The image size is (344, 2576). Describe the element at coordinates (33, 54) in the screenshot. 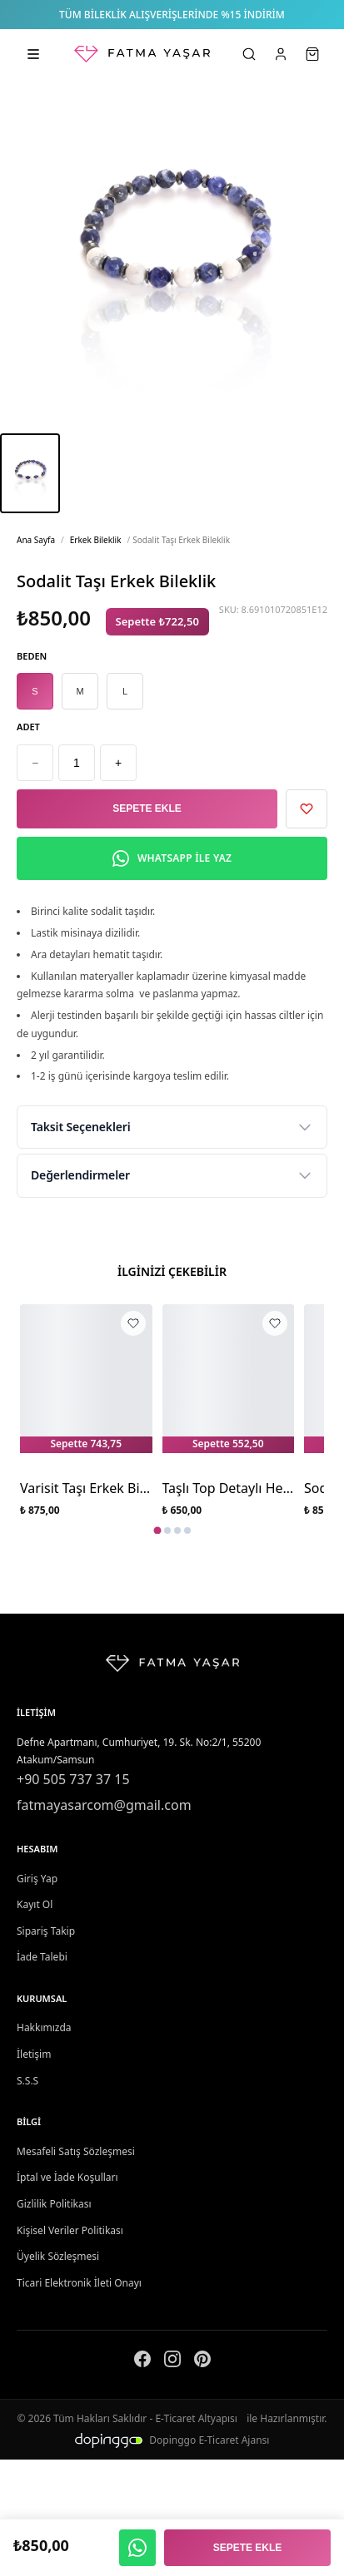

I see `[Kategorileri aç]` at that location.